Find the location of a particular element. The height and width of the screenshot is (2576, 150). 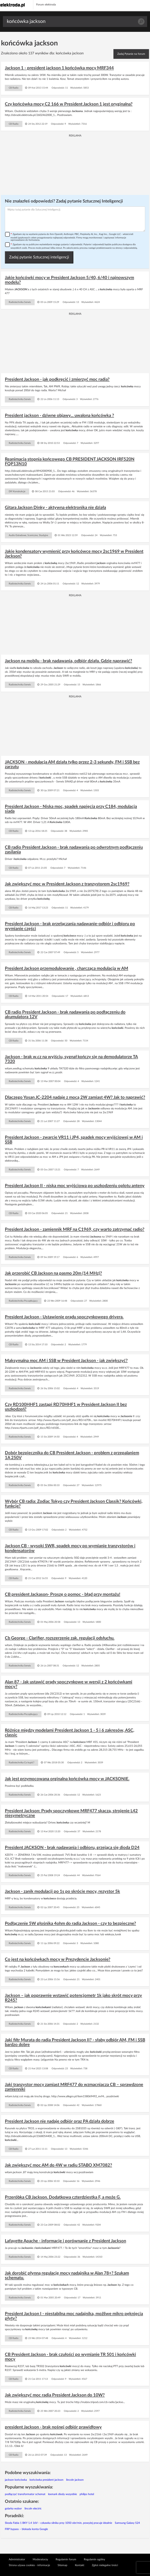

Zadaj pytanie Sztucznej inteligencji is located at coordinates (39, 257).